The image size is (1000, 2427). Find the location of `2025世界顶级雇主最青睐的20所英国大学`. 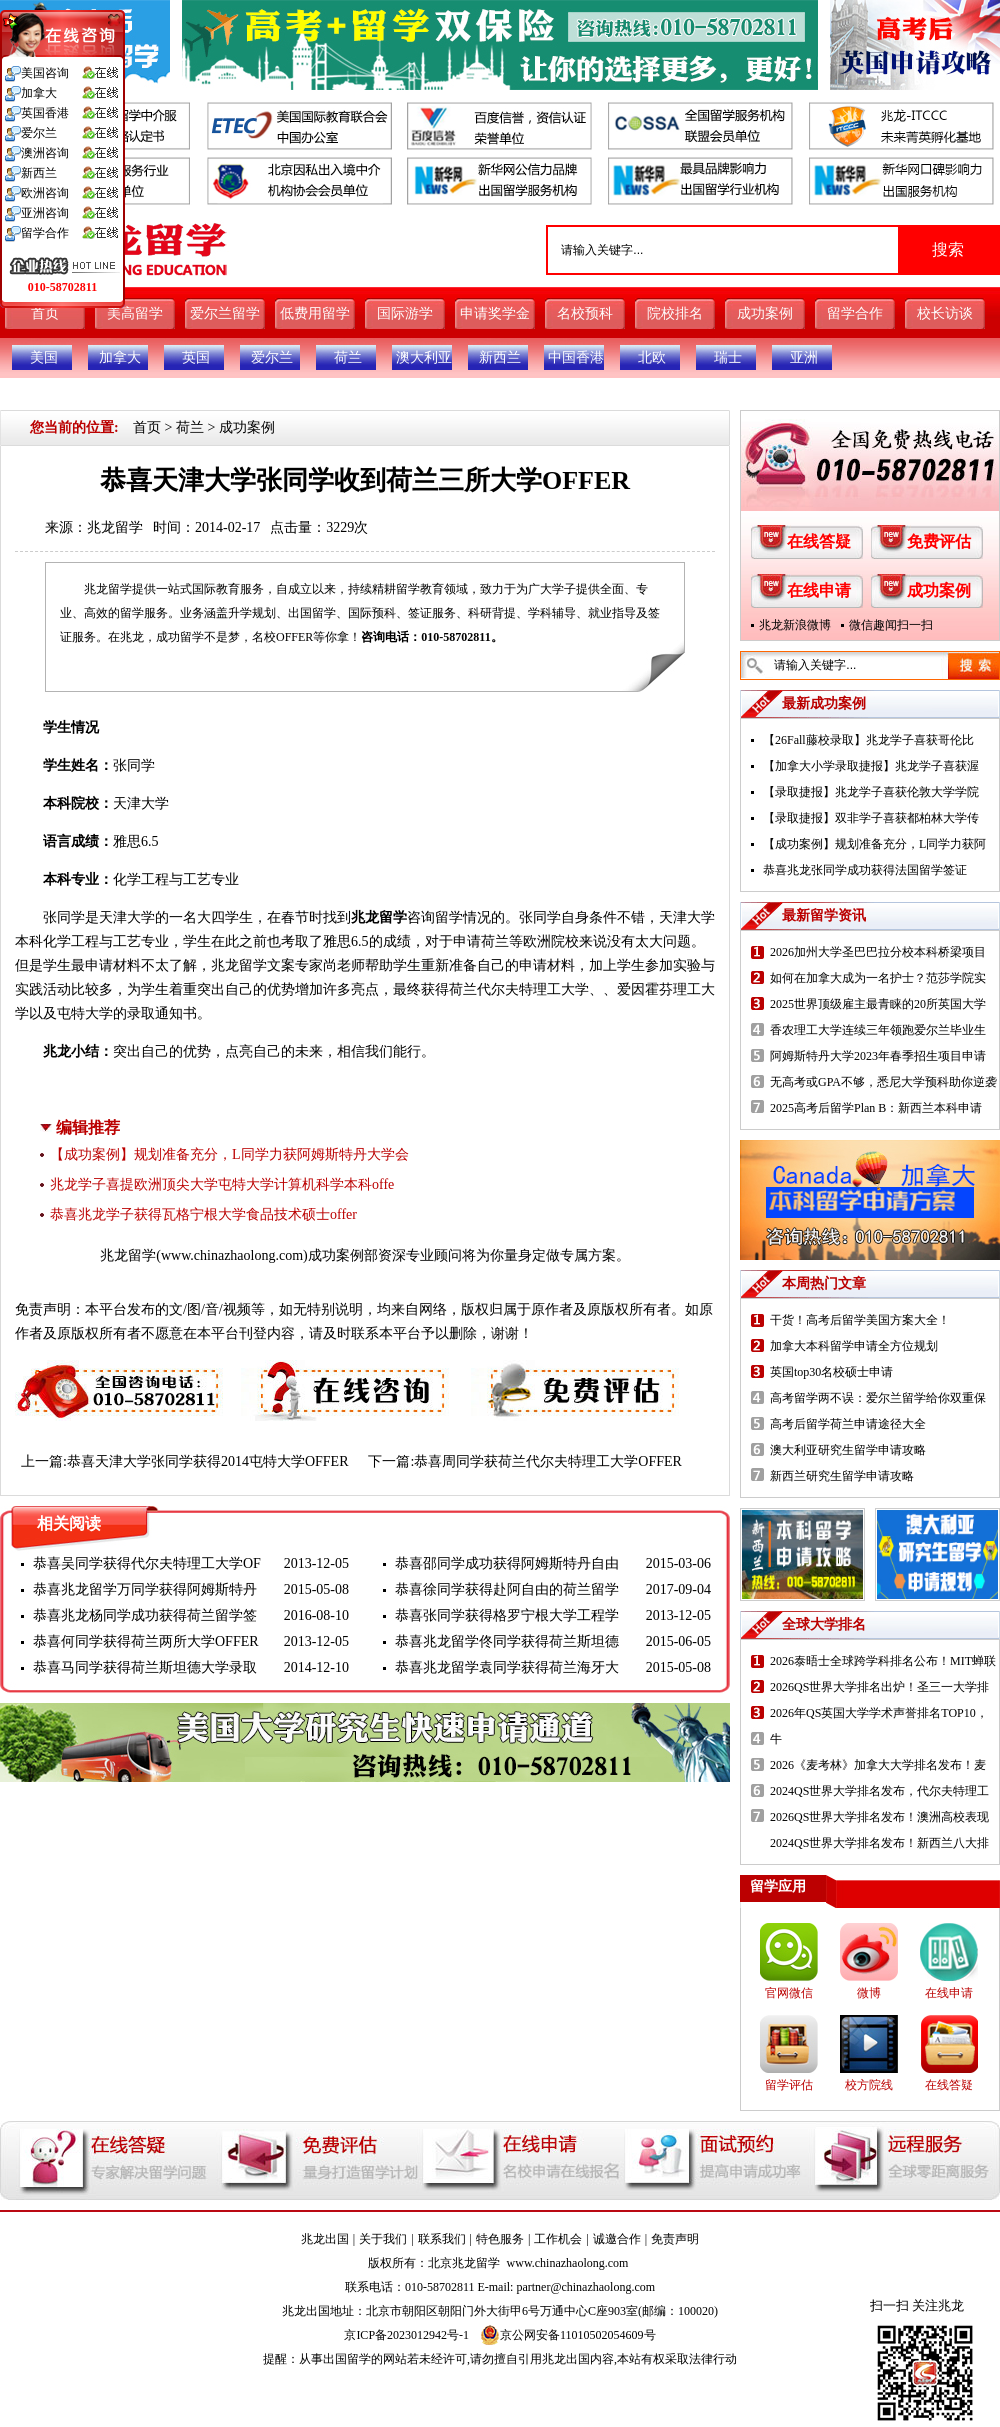

2025世界顶级雇主最青睐的20所英国大学 is located at coordinates (878, 1004).